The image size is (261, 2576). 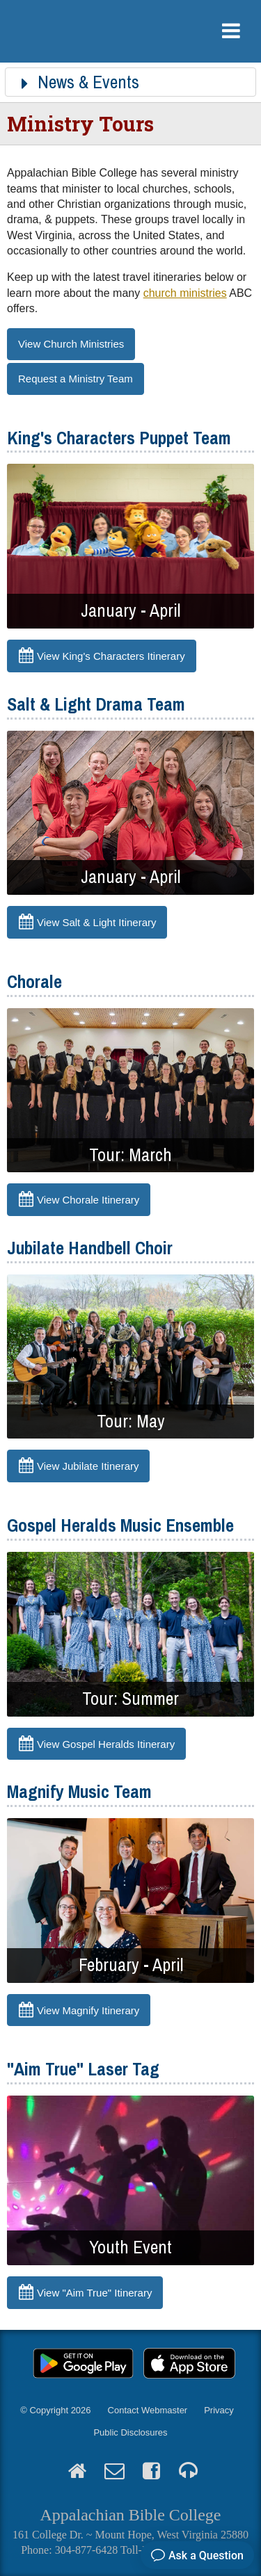 I want to click on January - April, so click(x=130, y=610).